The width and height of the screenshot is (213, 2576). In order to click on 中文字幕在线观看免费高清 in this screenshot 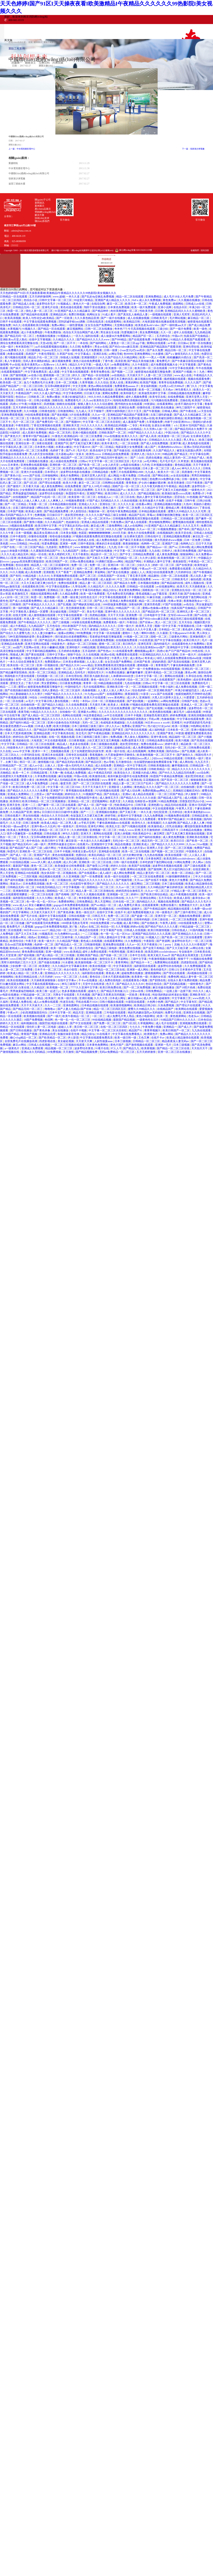, I will do `click(96, 1037)`.